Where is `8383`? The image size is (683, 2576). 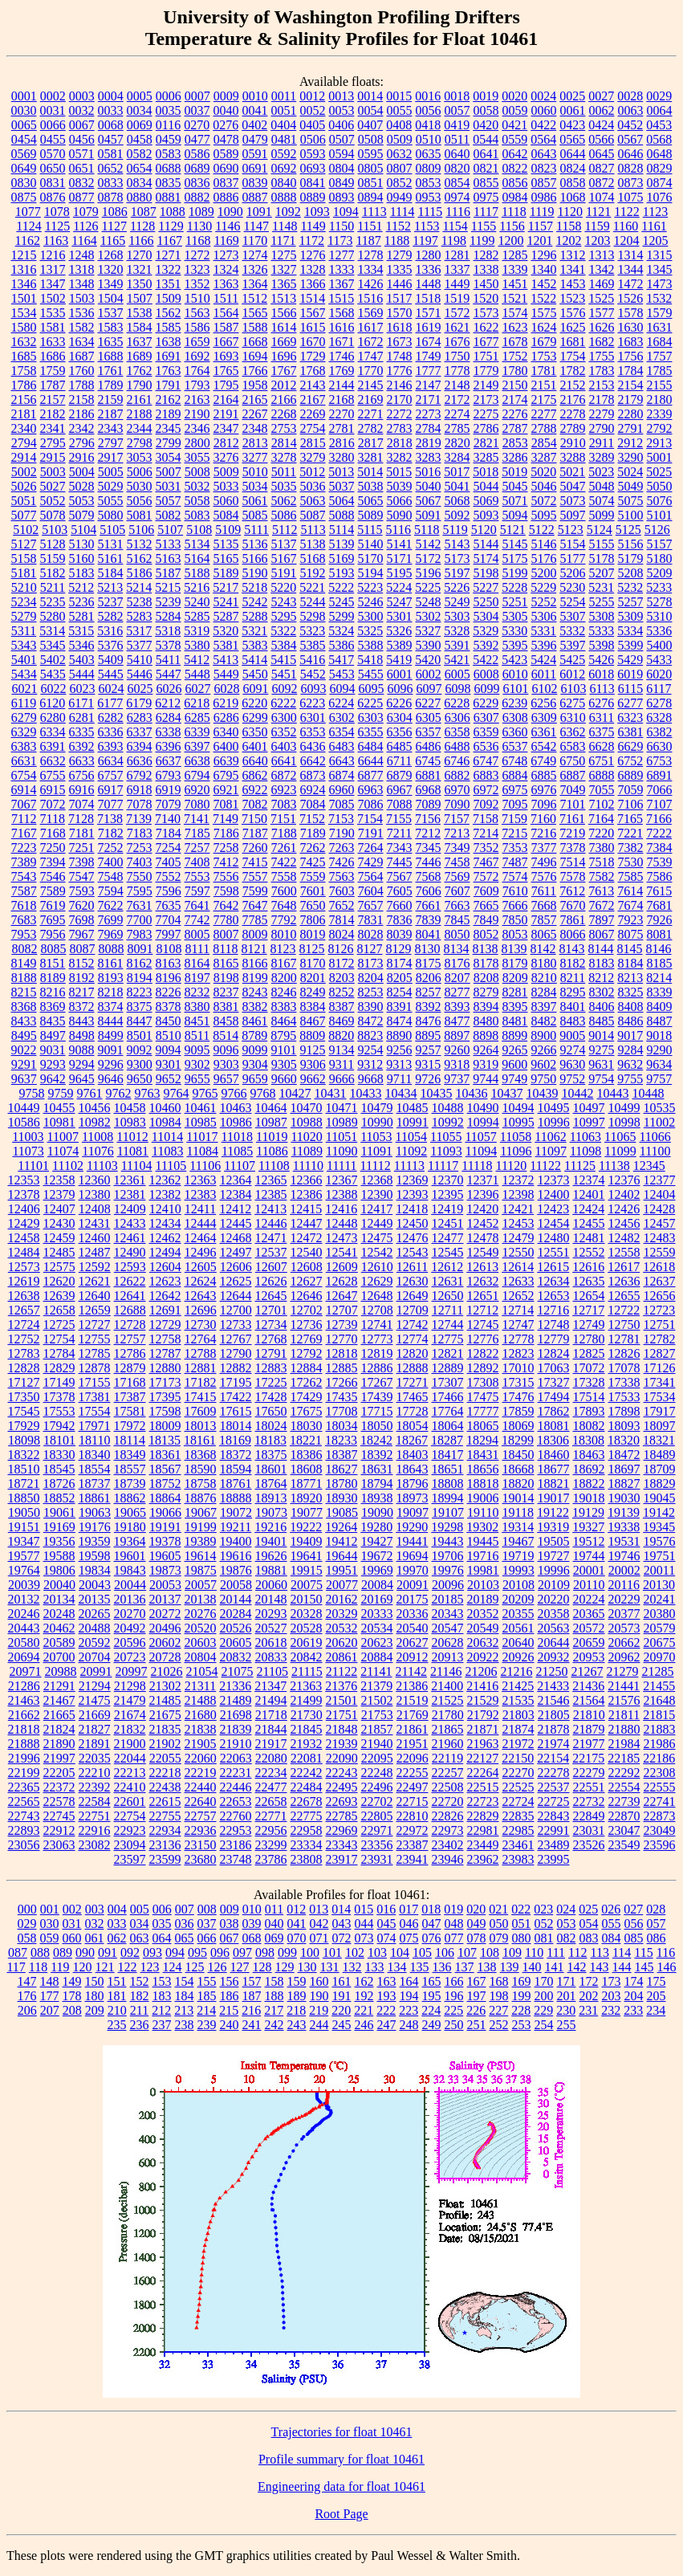 8383 is located at coordinates (284, 1006).